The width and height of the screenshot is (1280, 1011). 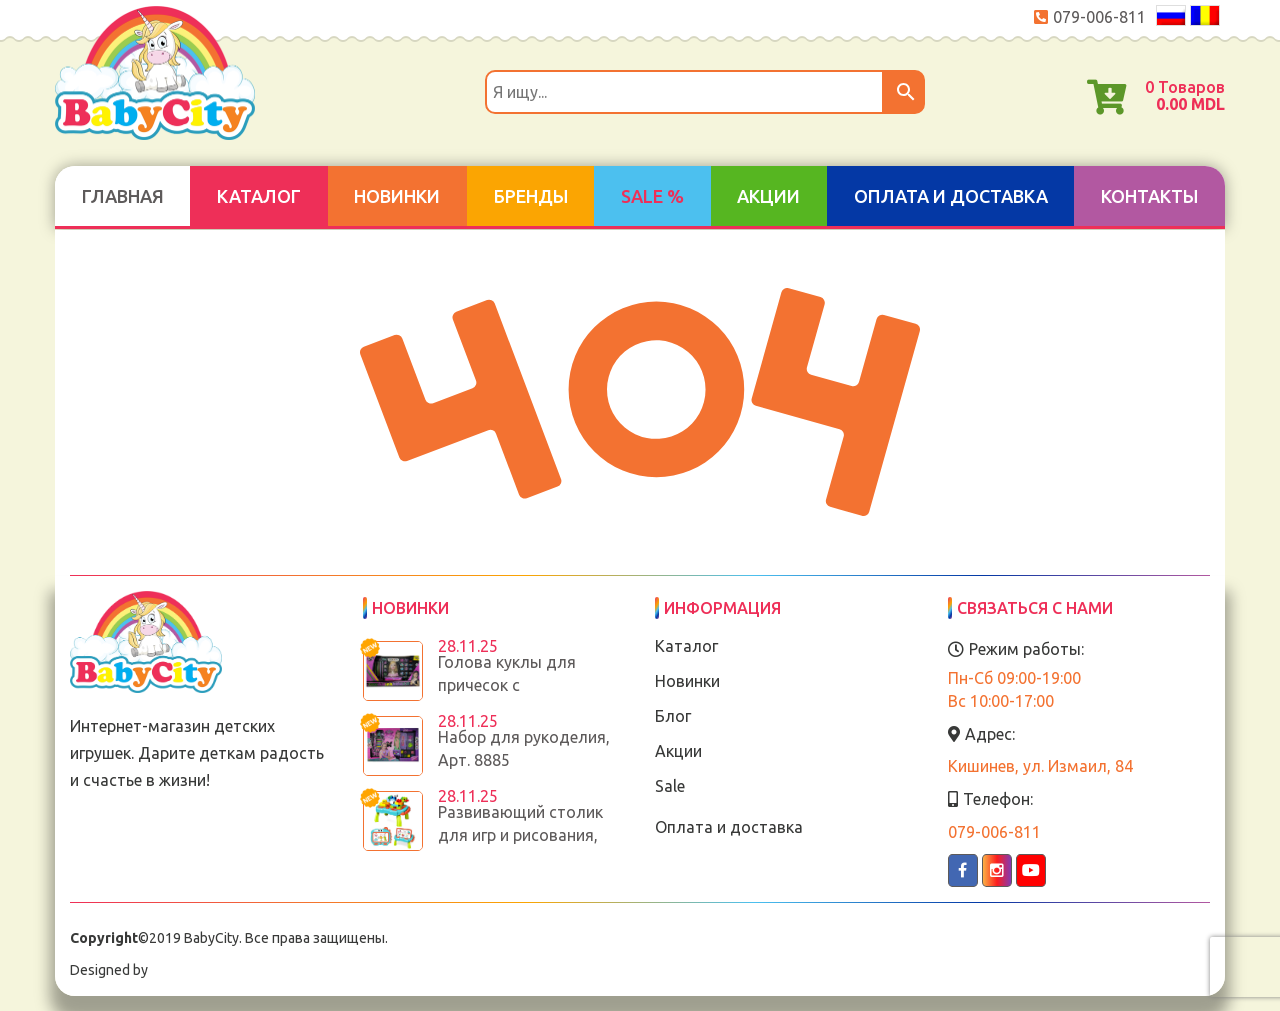 What do you see at coordinates (652, 196) in the screenshot?
I see `SALE %` at bounding box center [652, 196].